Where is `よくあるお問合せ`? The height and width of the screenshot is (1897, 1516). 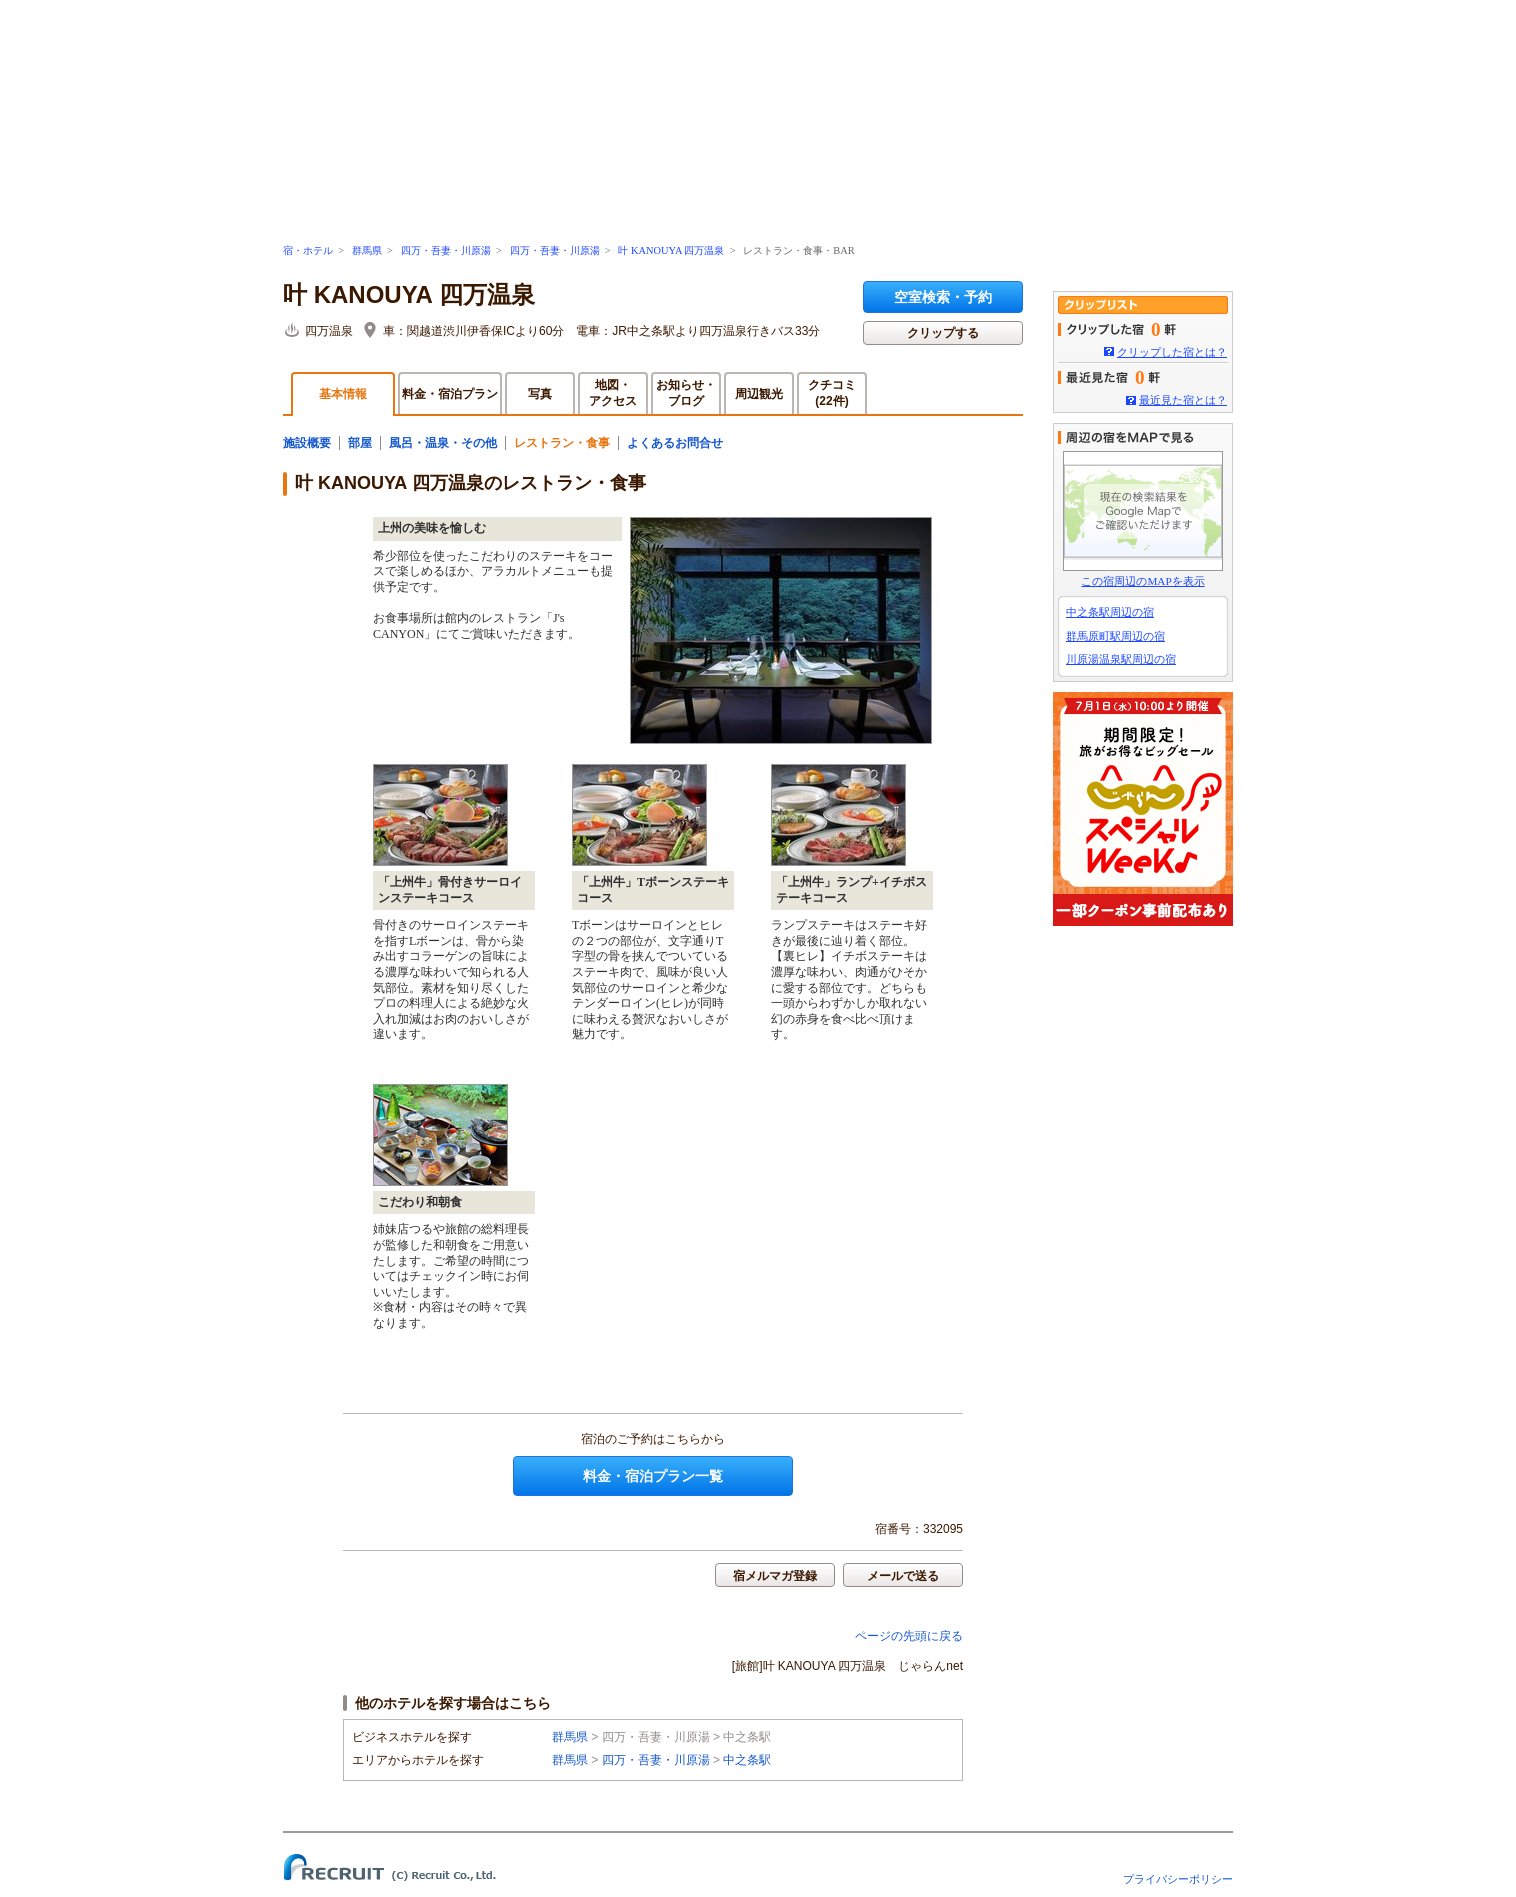 よくあるお問合せ is located at coordinates (675, 443).